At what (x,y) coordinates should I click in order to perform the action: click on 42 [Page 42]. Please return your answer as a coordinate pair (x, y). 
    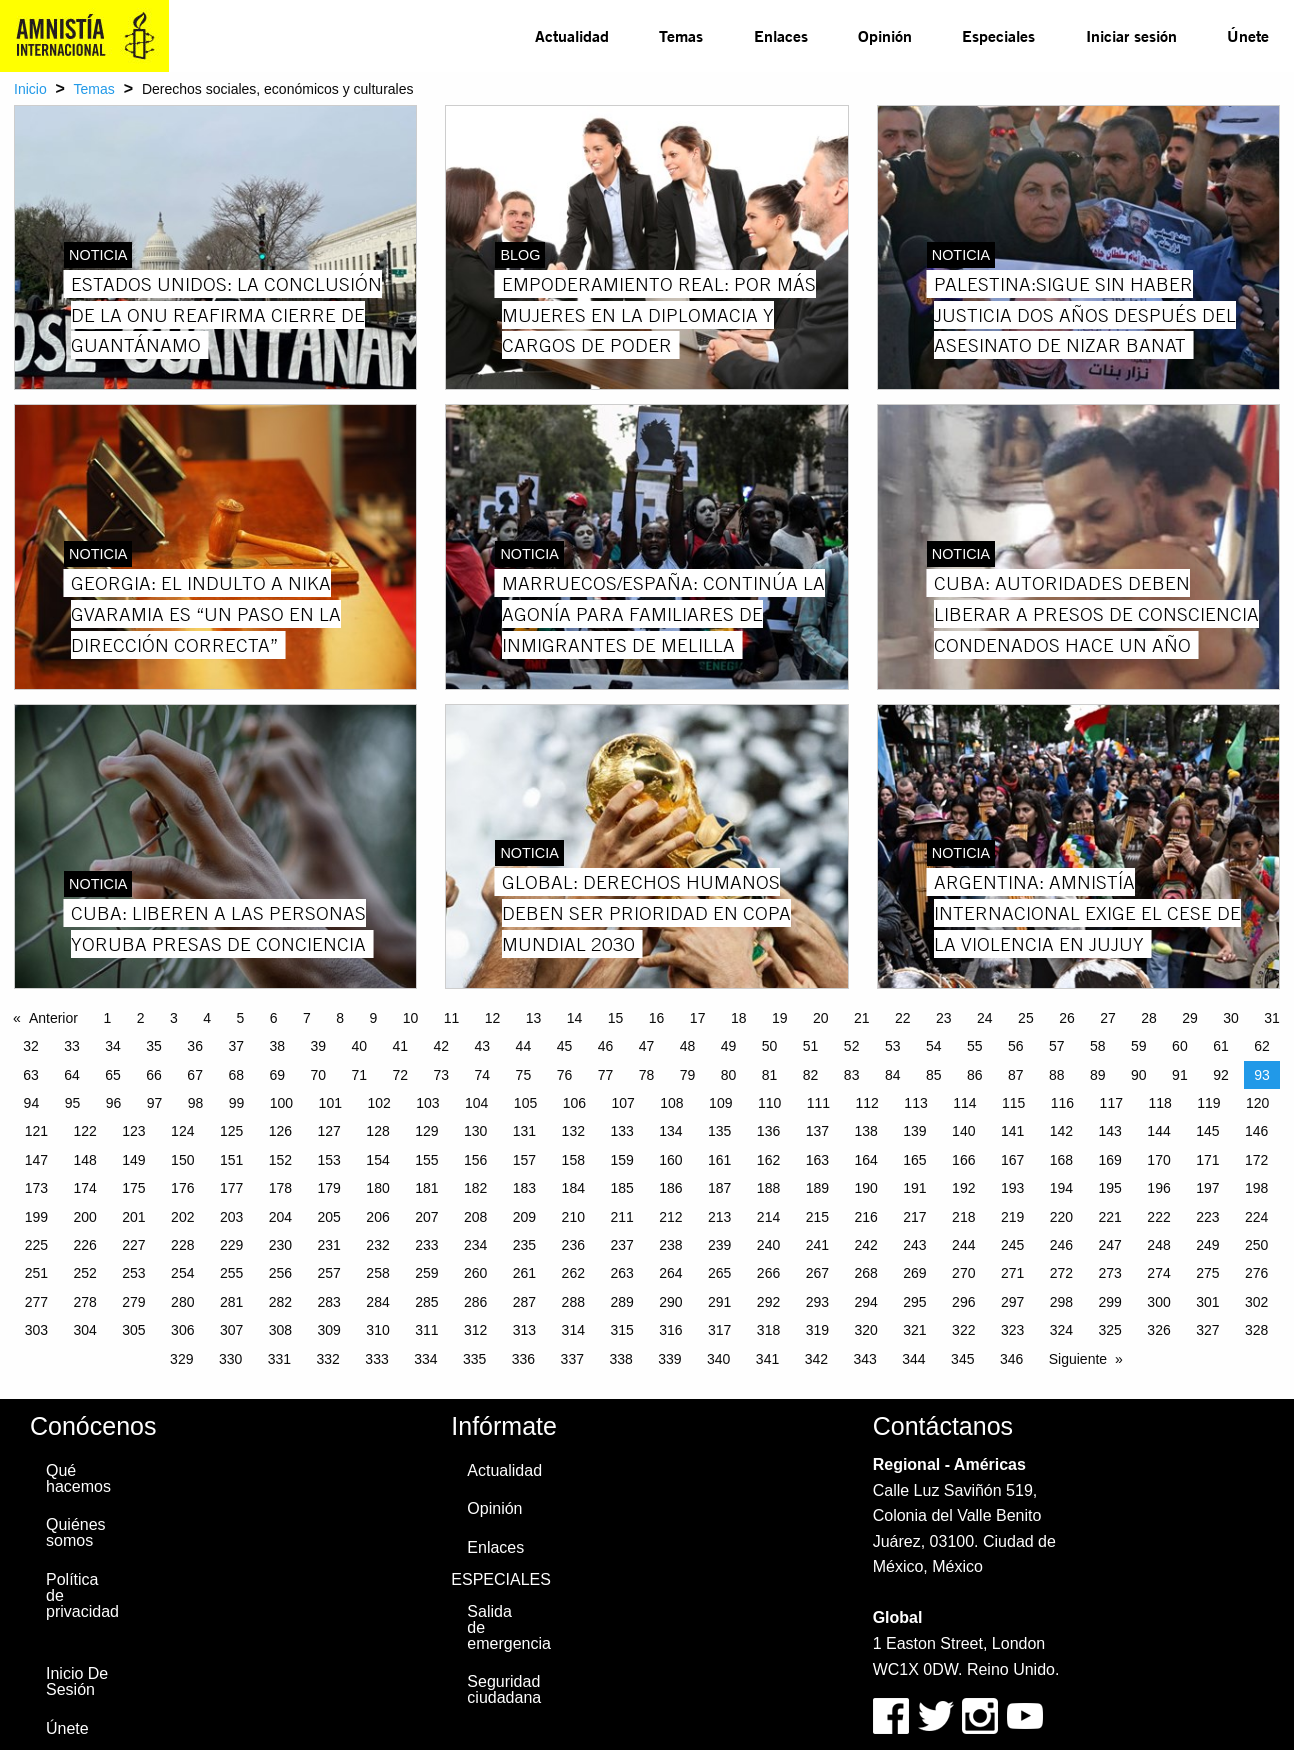
    Looking at the image, I should click on (442, 1046).